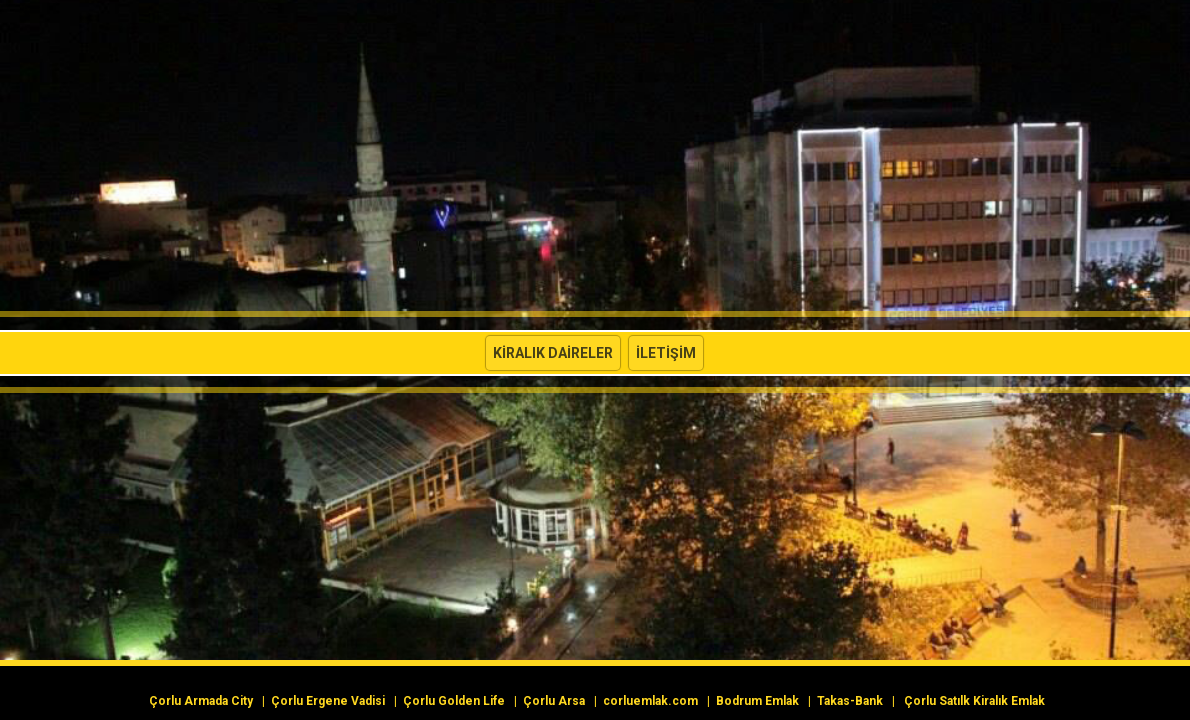 The image size is (1190, 720). What do you see at coordinates (666, 353) in the screenshot?
I see `İletişim` at bounding box center [666, 353].